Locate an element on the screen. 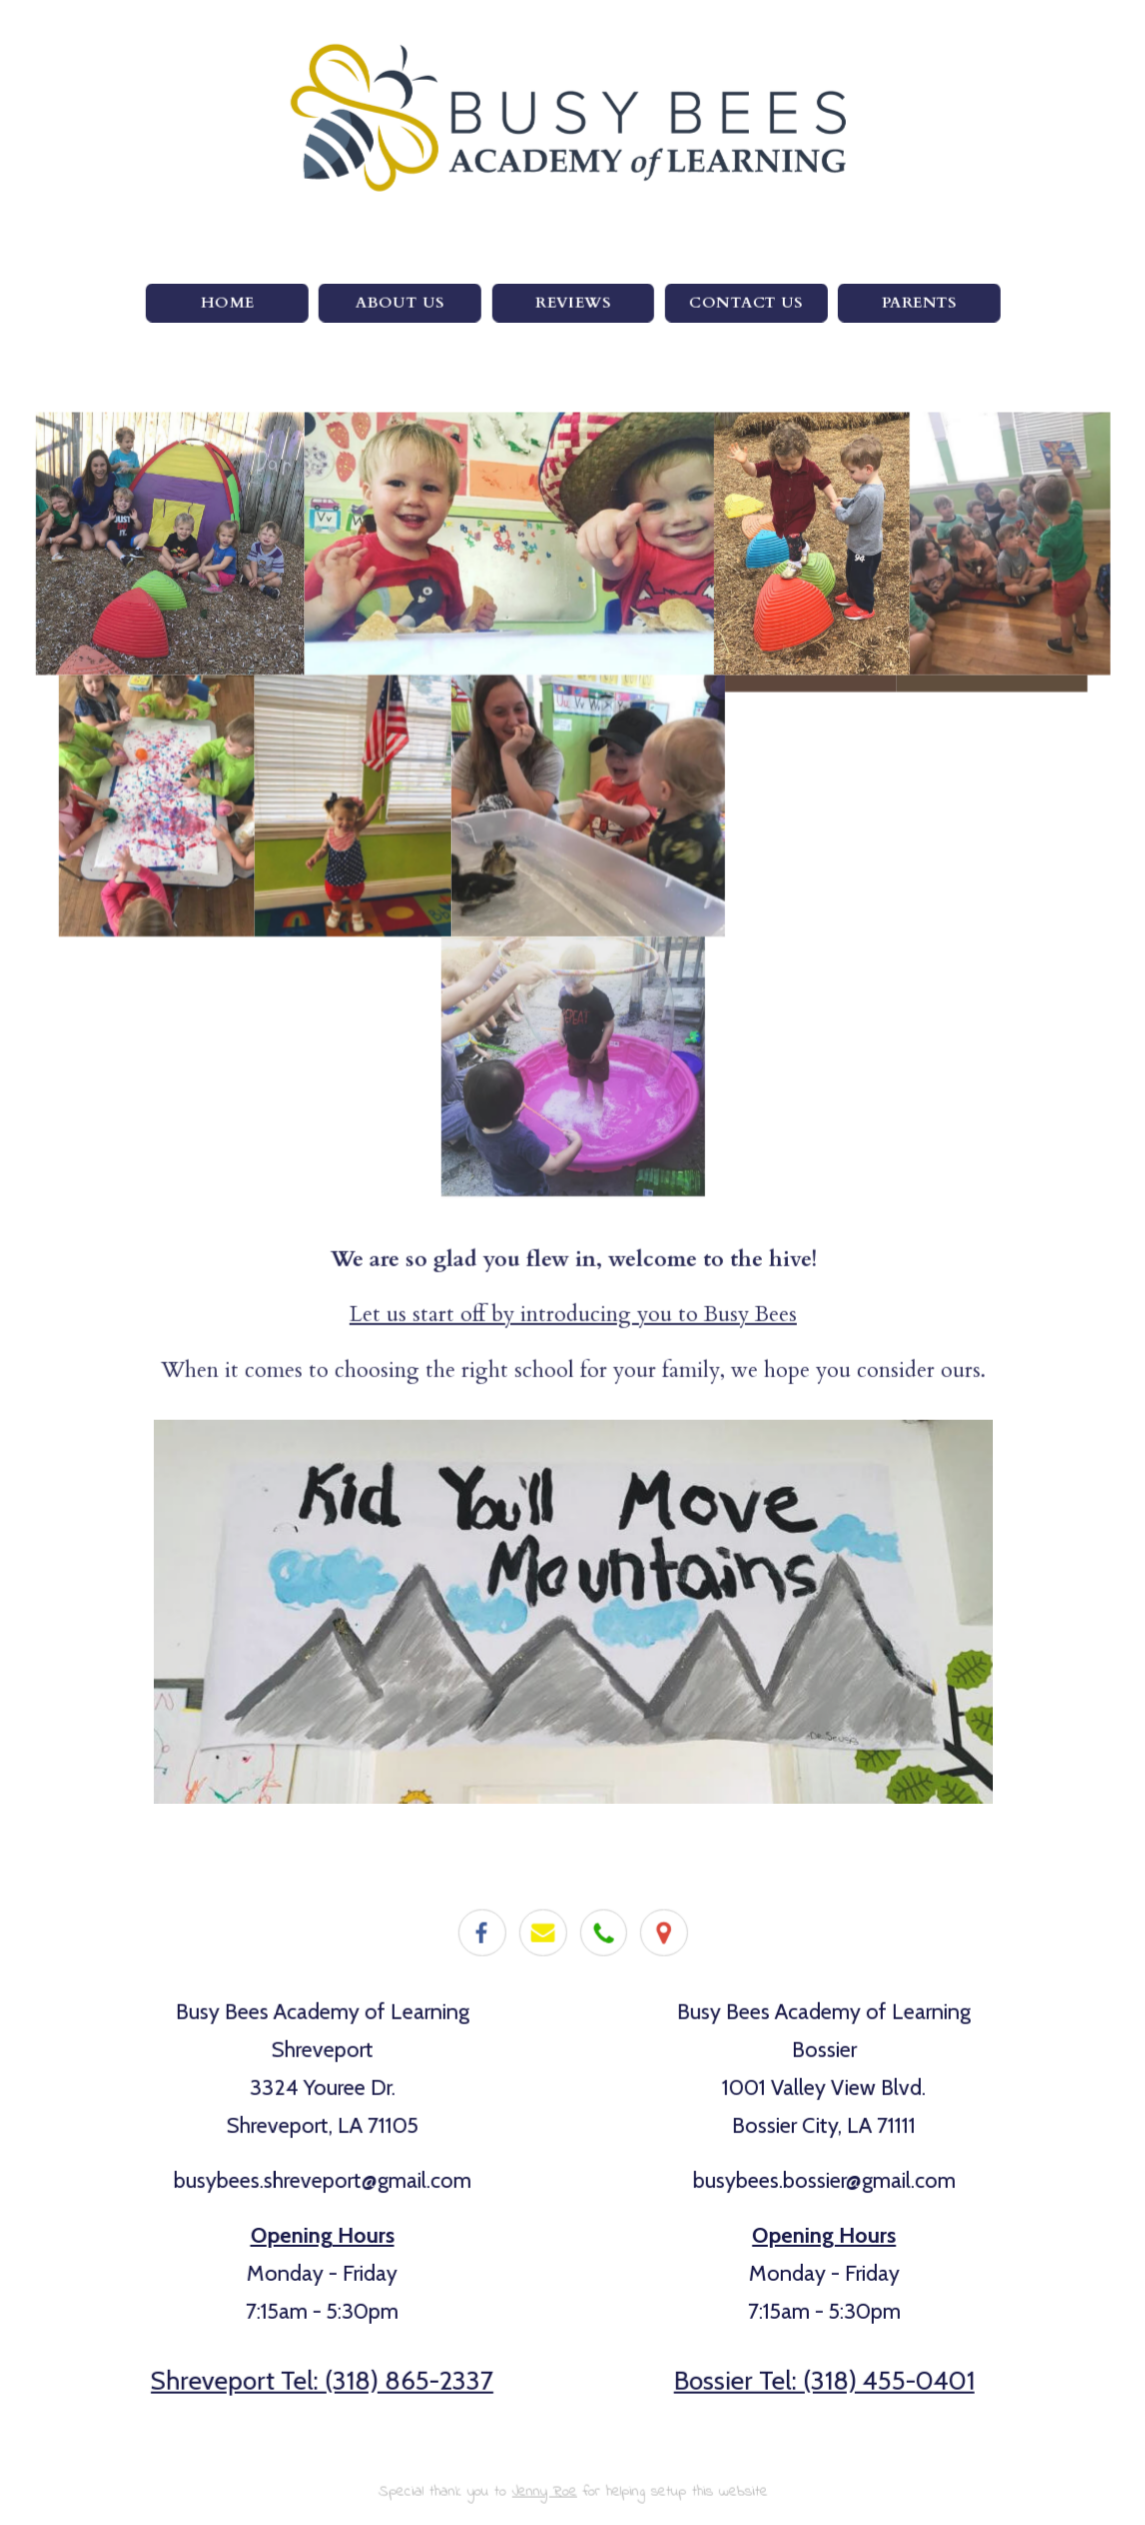 Image resolution: width=1145 pixels, height=2525 pixels. Jenny Roe is located at coordinates (544, 2485).